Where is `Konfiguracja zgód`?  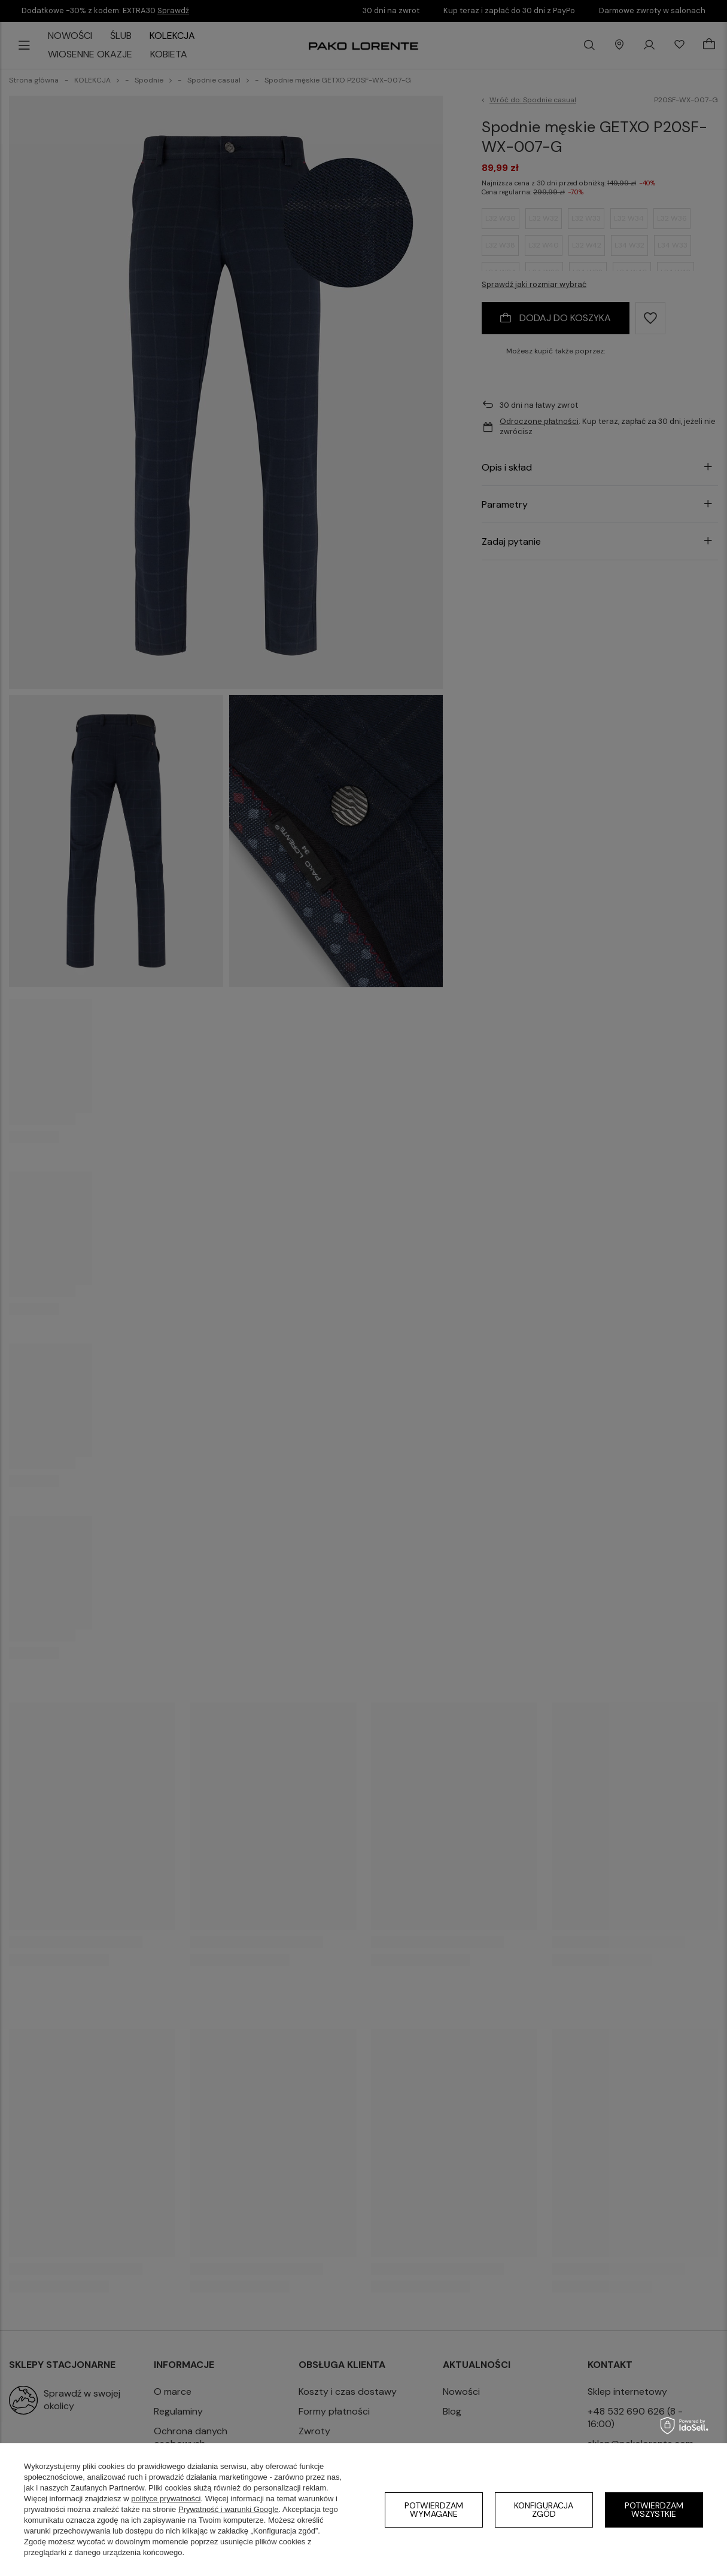
Konfiguracja zgód is located at coordinates (543, 2509).